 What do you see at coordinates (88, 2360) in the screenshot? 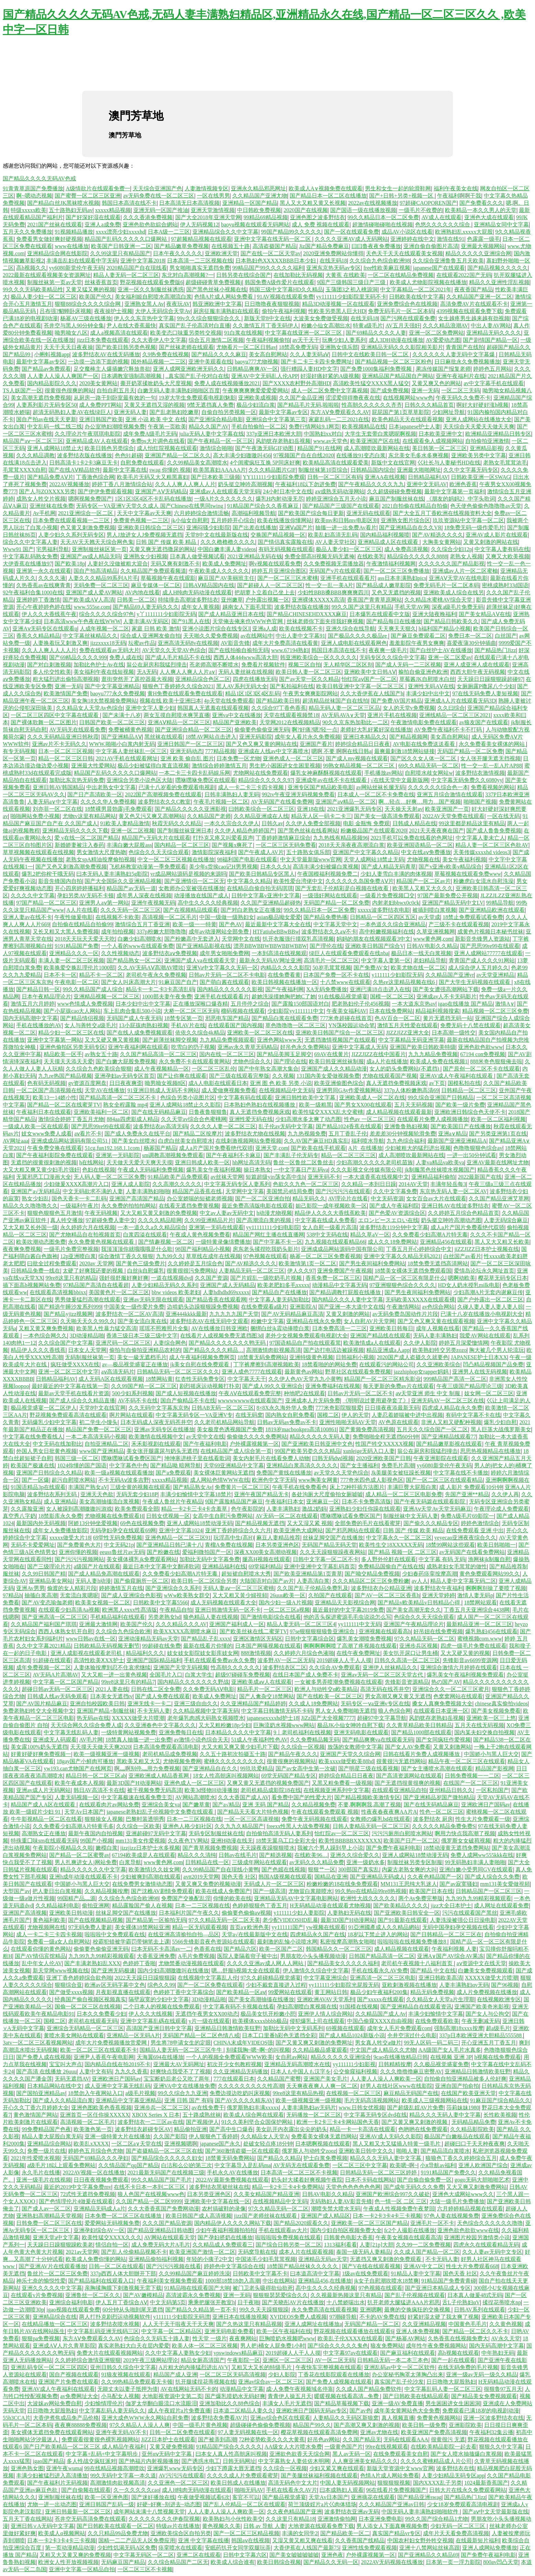
I see `久久婷婷综合激情亚洲狠狠` at bounding box center [88, 2360].